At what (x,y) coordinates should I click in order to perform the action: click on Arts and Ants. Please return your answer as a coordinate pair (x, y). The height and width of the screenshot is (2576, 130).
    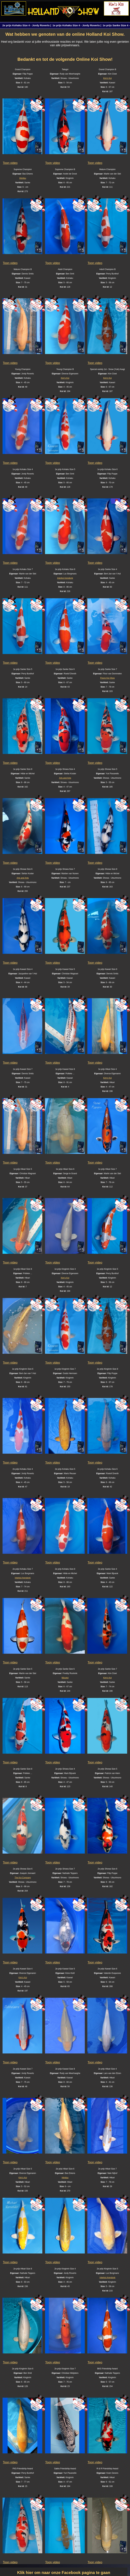
    Looking at the image, I should click on (65, 778).